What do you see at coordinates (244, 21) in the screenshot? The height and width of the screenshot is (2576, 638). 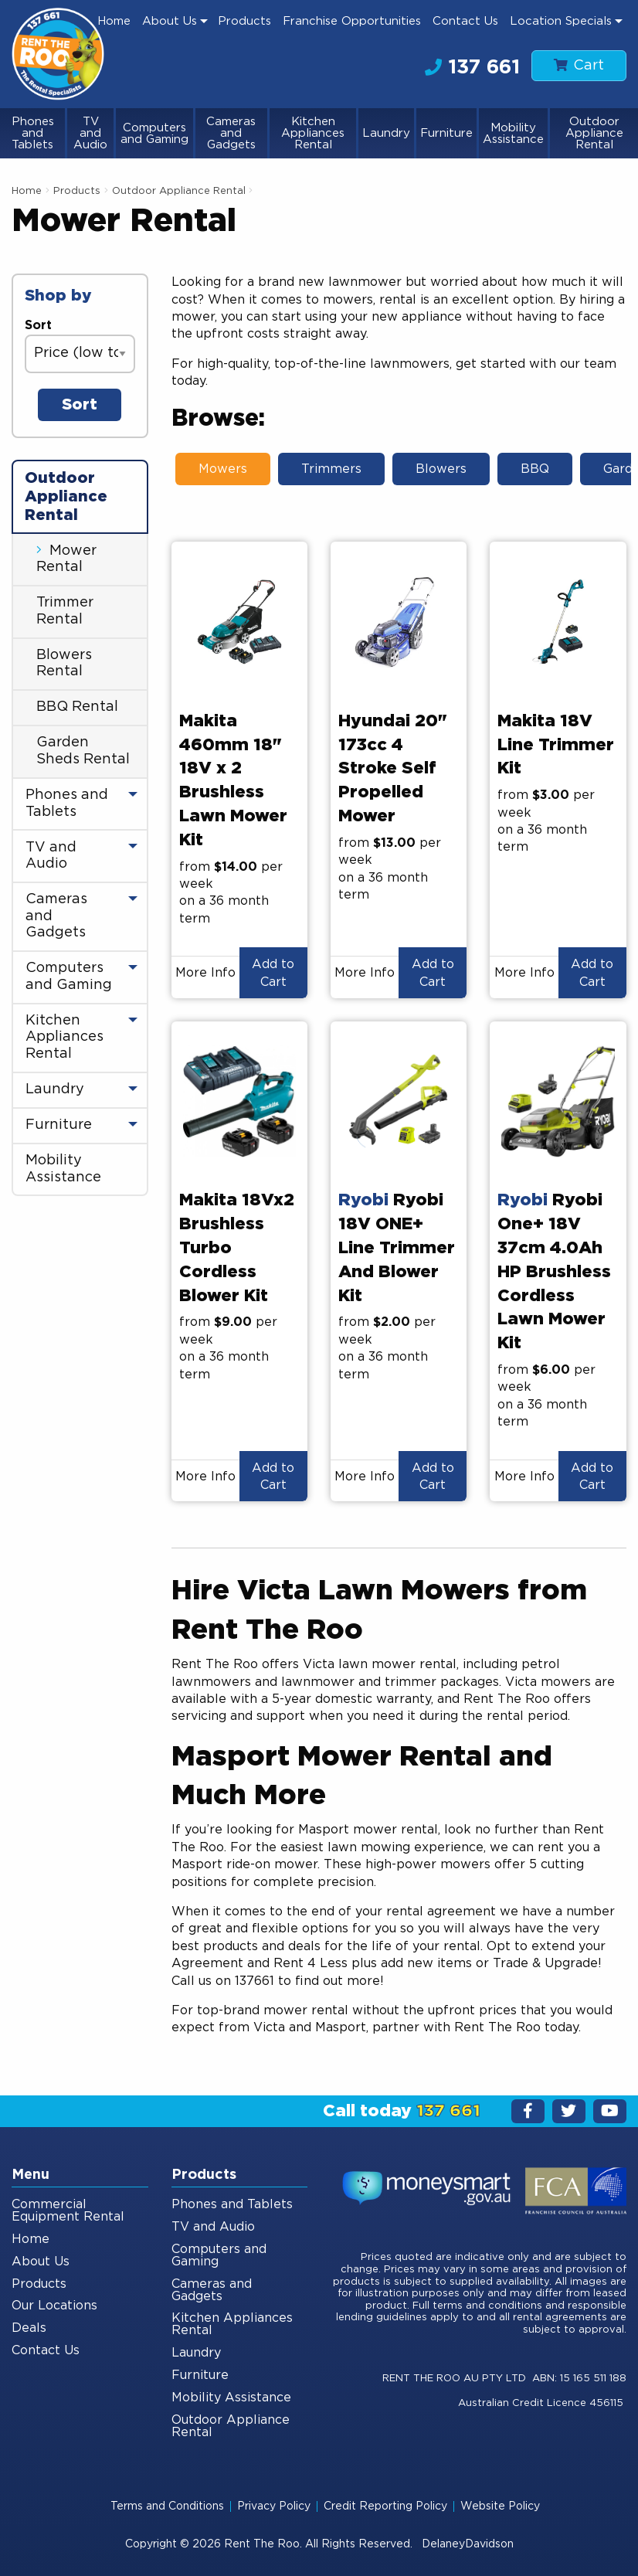 I see `Products` at bounding box center [244, 21].